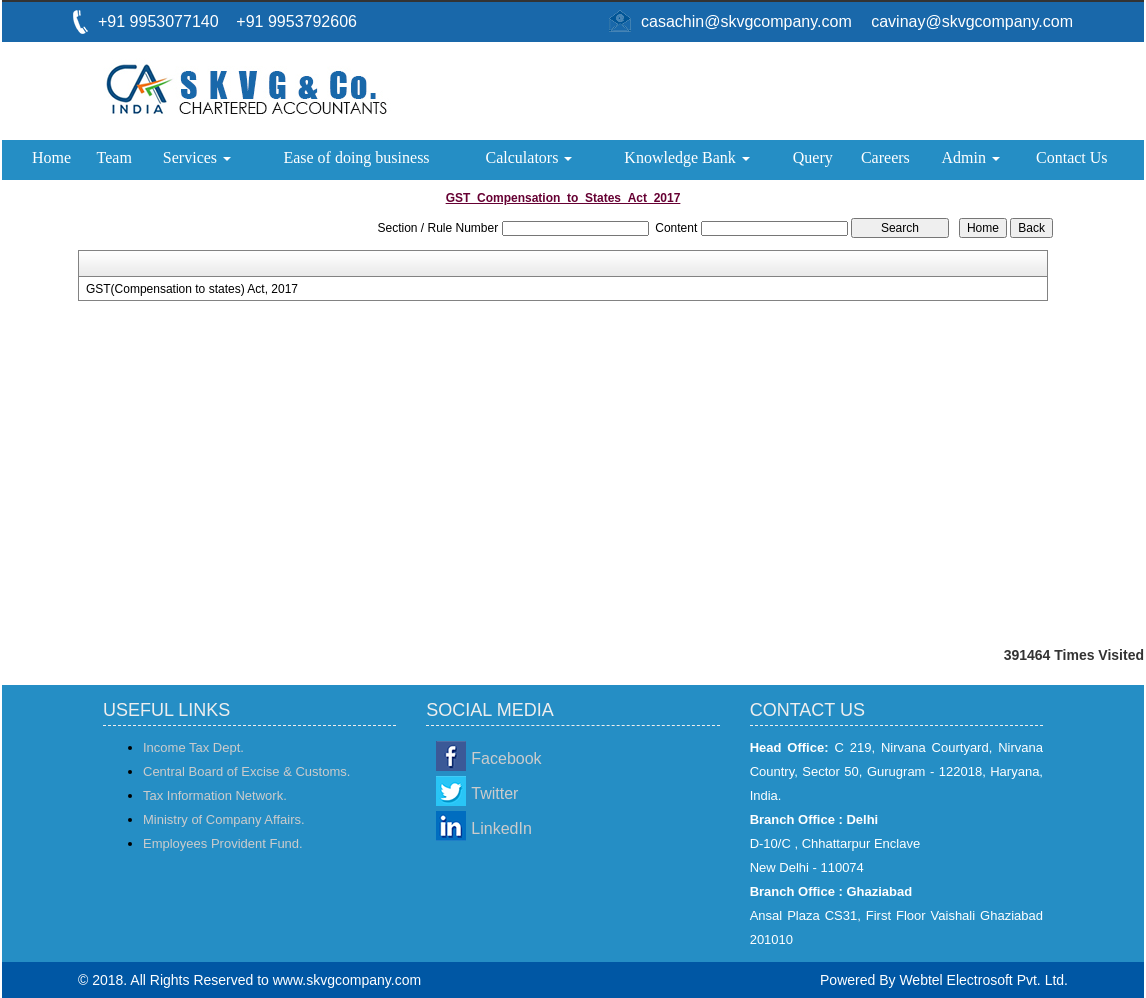  What do you see at coordinates (1072, 157) in the screenshot?
I see `Contact Us` at bounding box center [1072, 157].